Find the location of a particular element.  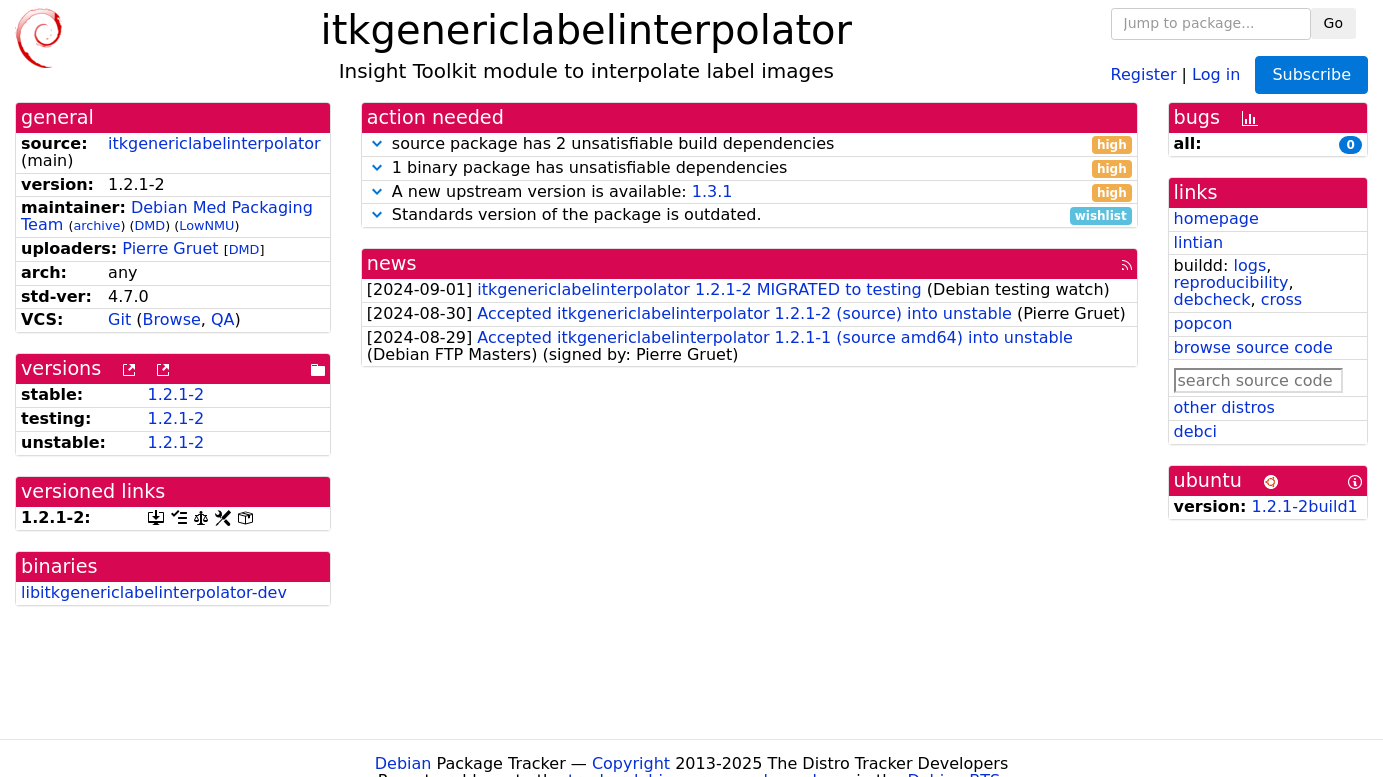

Debian is located at coordinates (403, 763).